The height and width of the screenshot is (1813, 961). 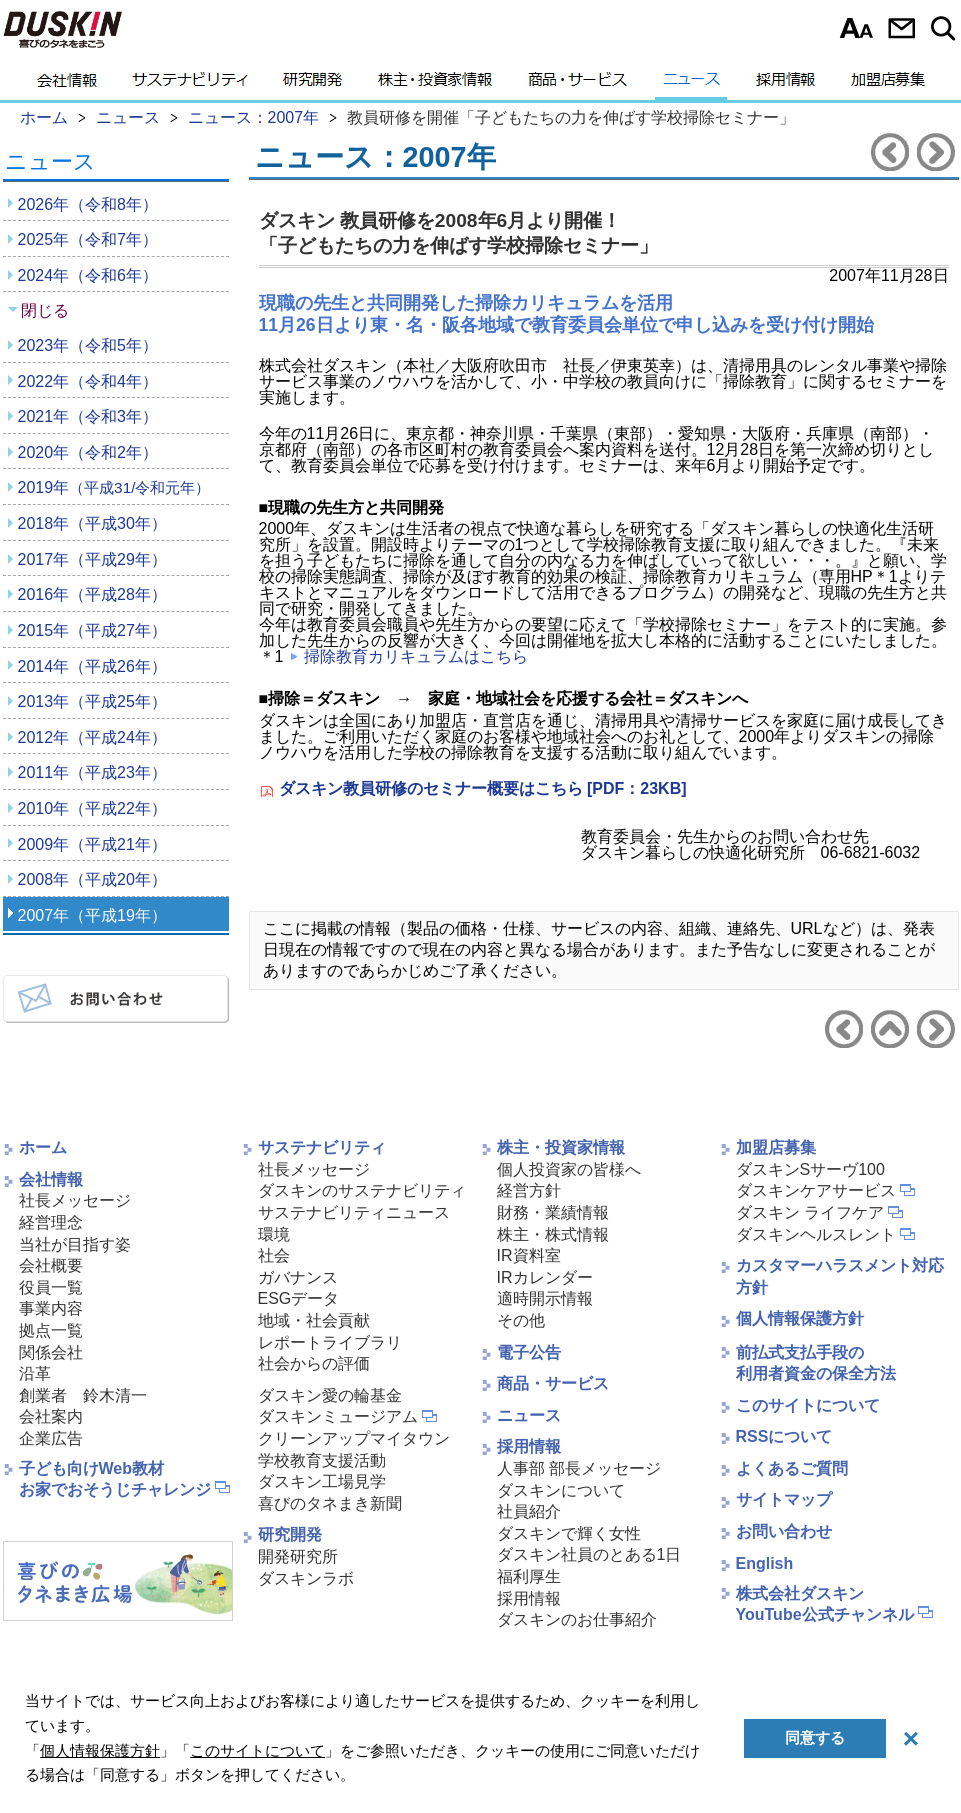 I want to click on 2007年（平成19年）, so click(x=92, y=915).